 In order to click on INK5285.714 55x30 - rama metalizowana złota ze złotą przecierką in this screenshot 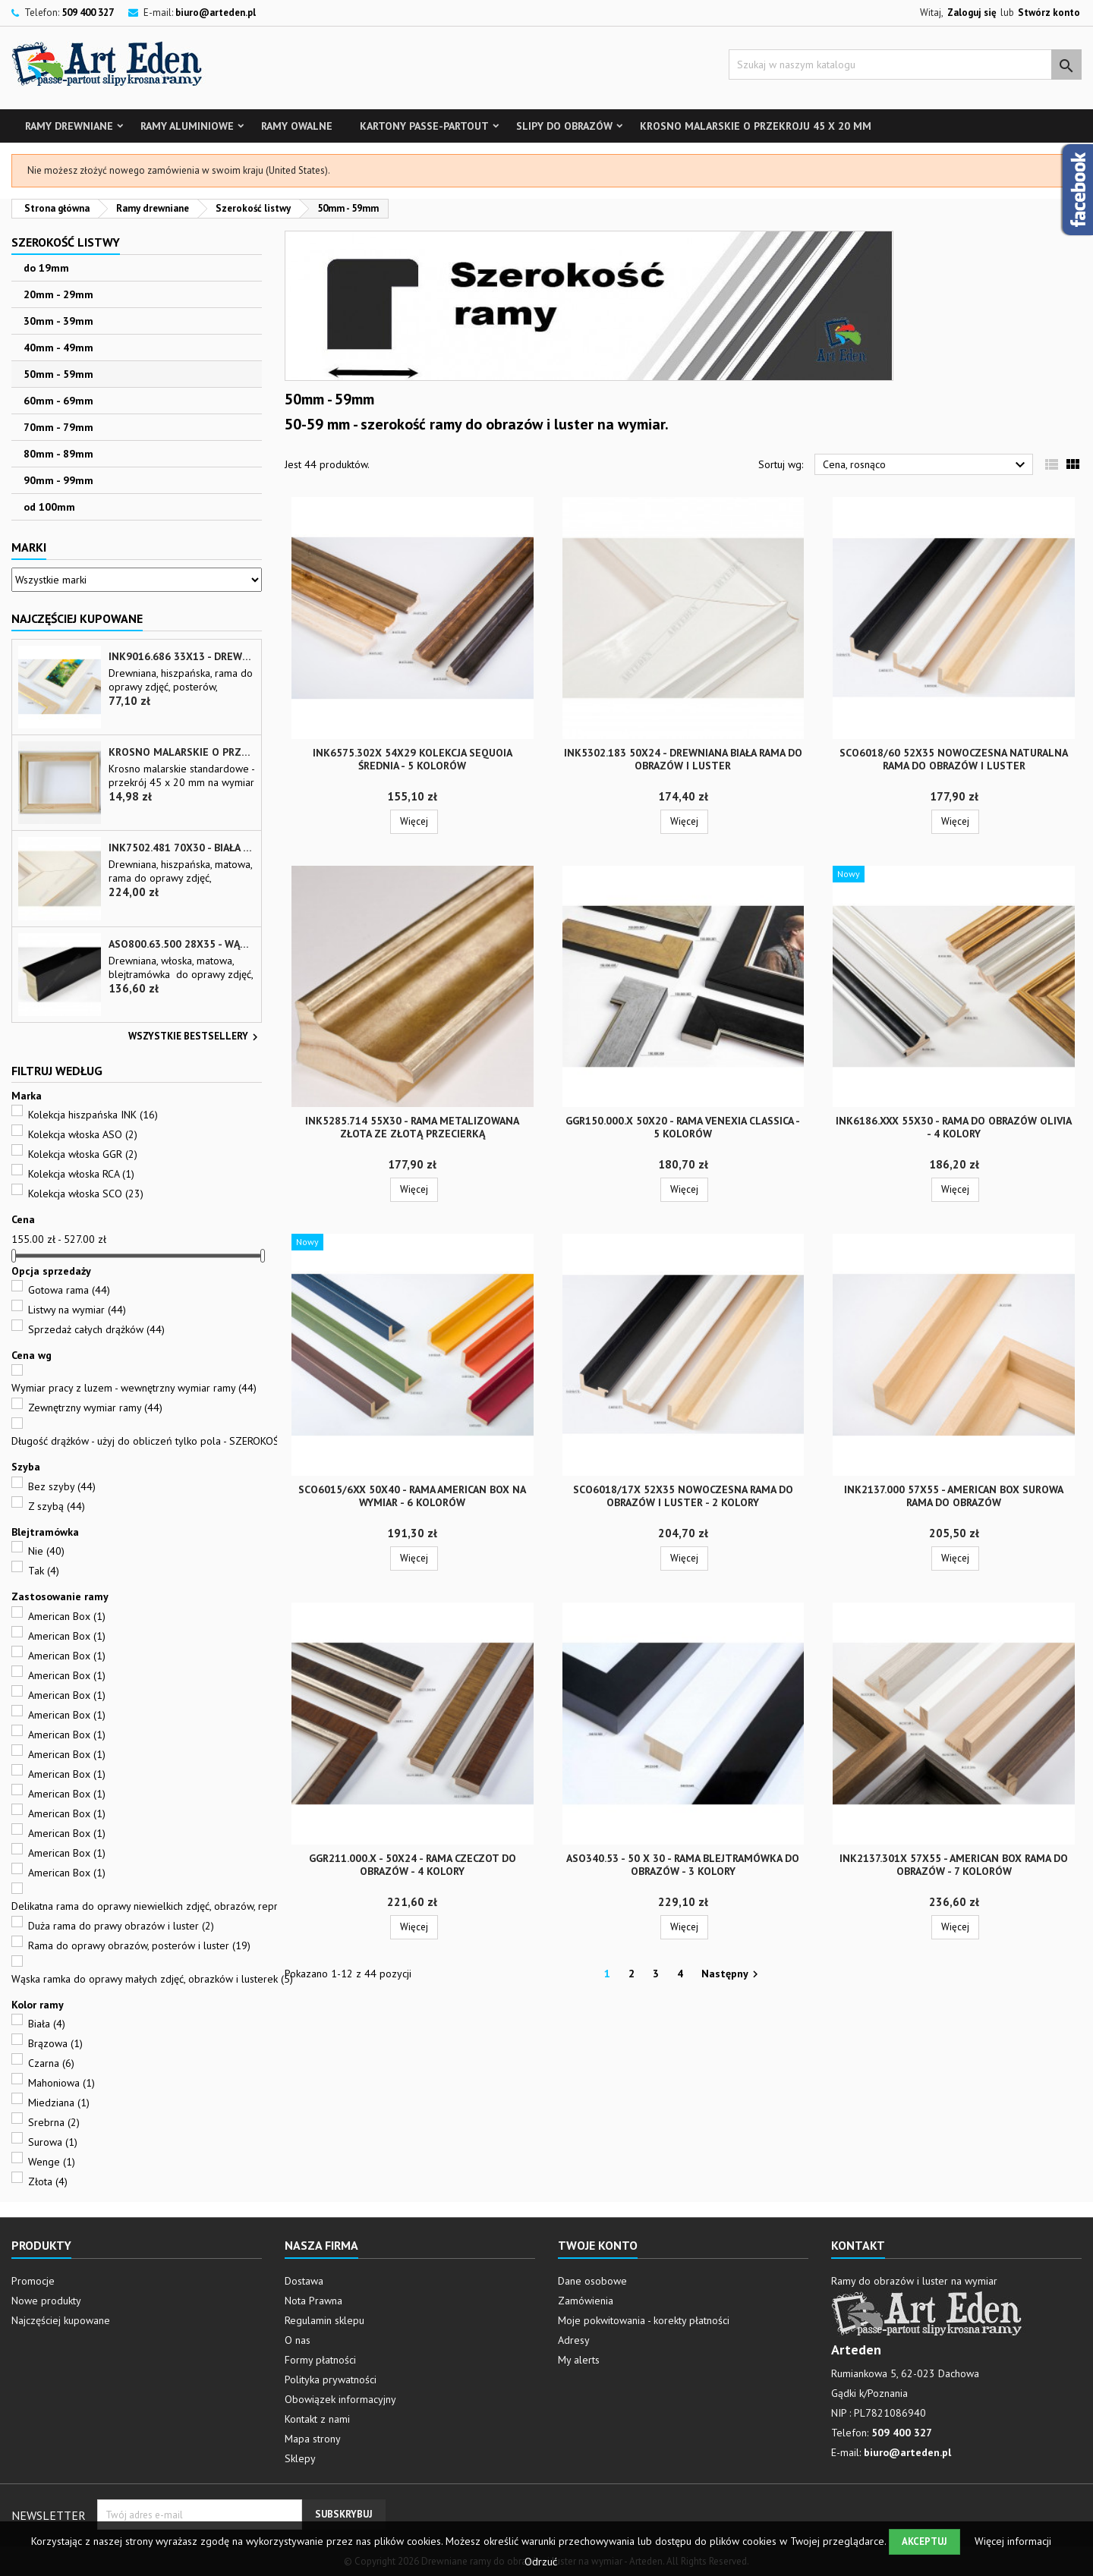, I will do `click(412, 1127)`.